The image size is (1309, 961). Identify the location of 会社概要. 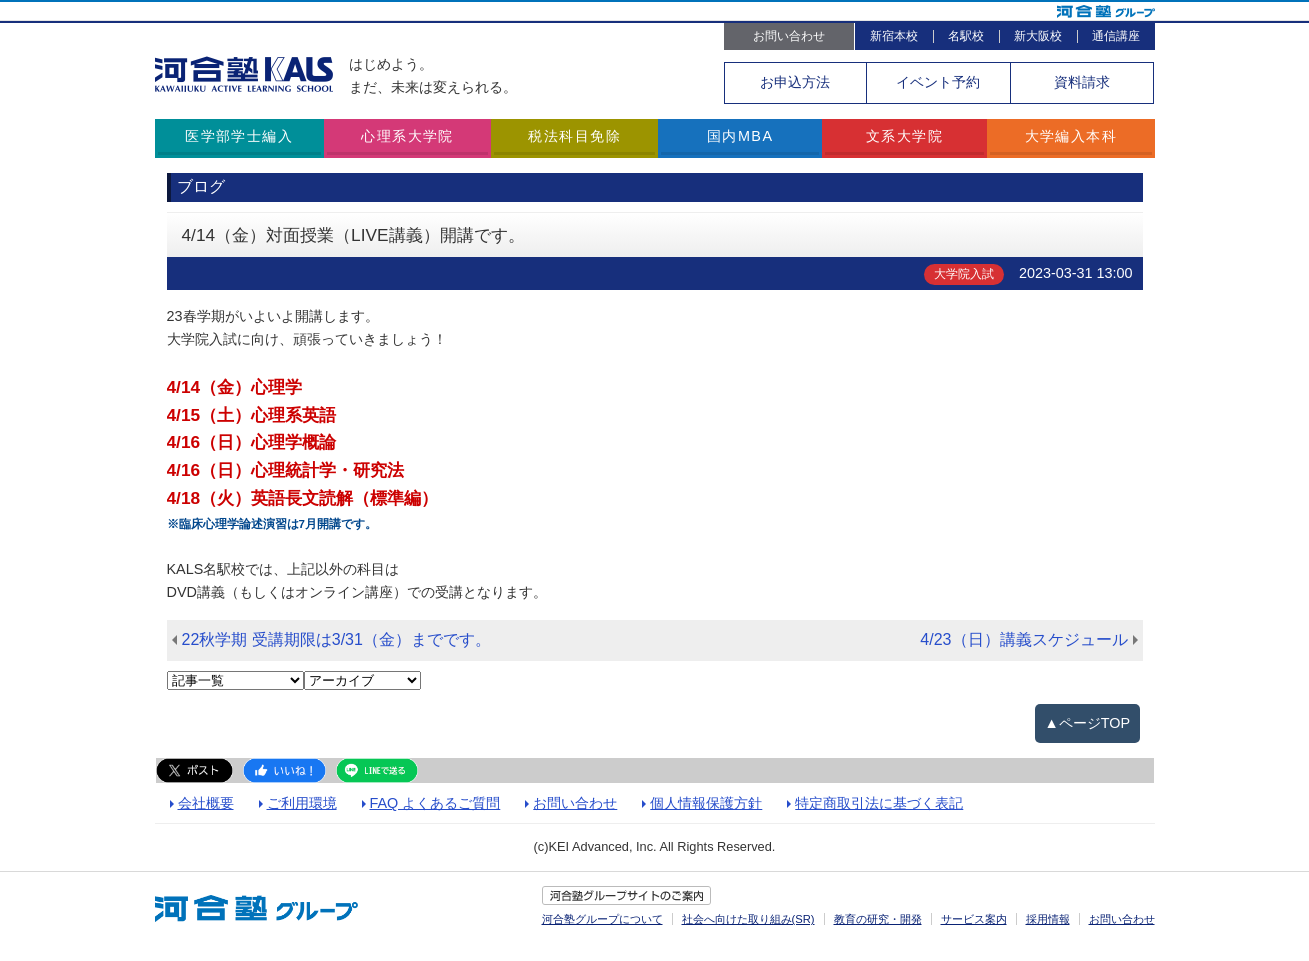
(206, 803).